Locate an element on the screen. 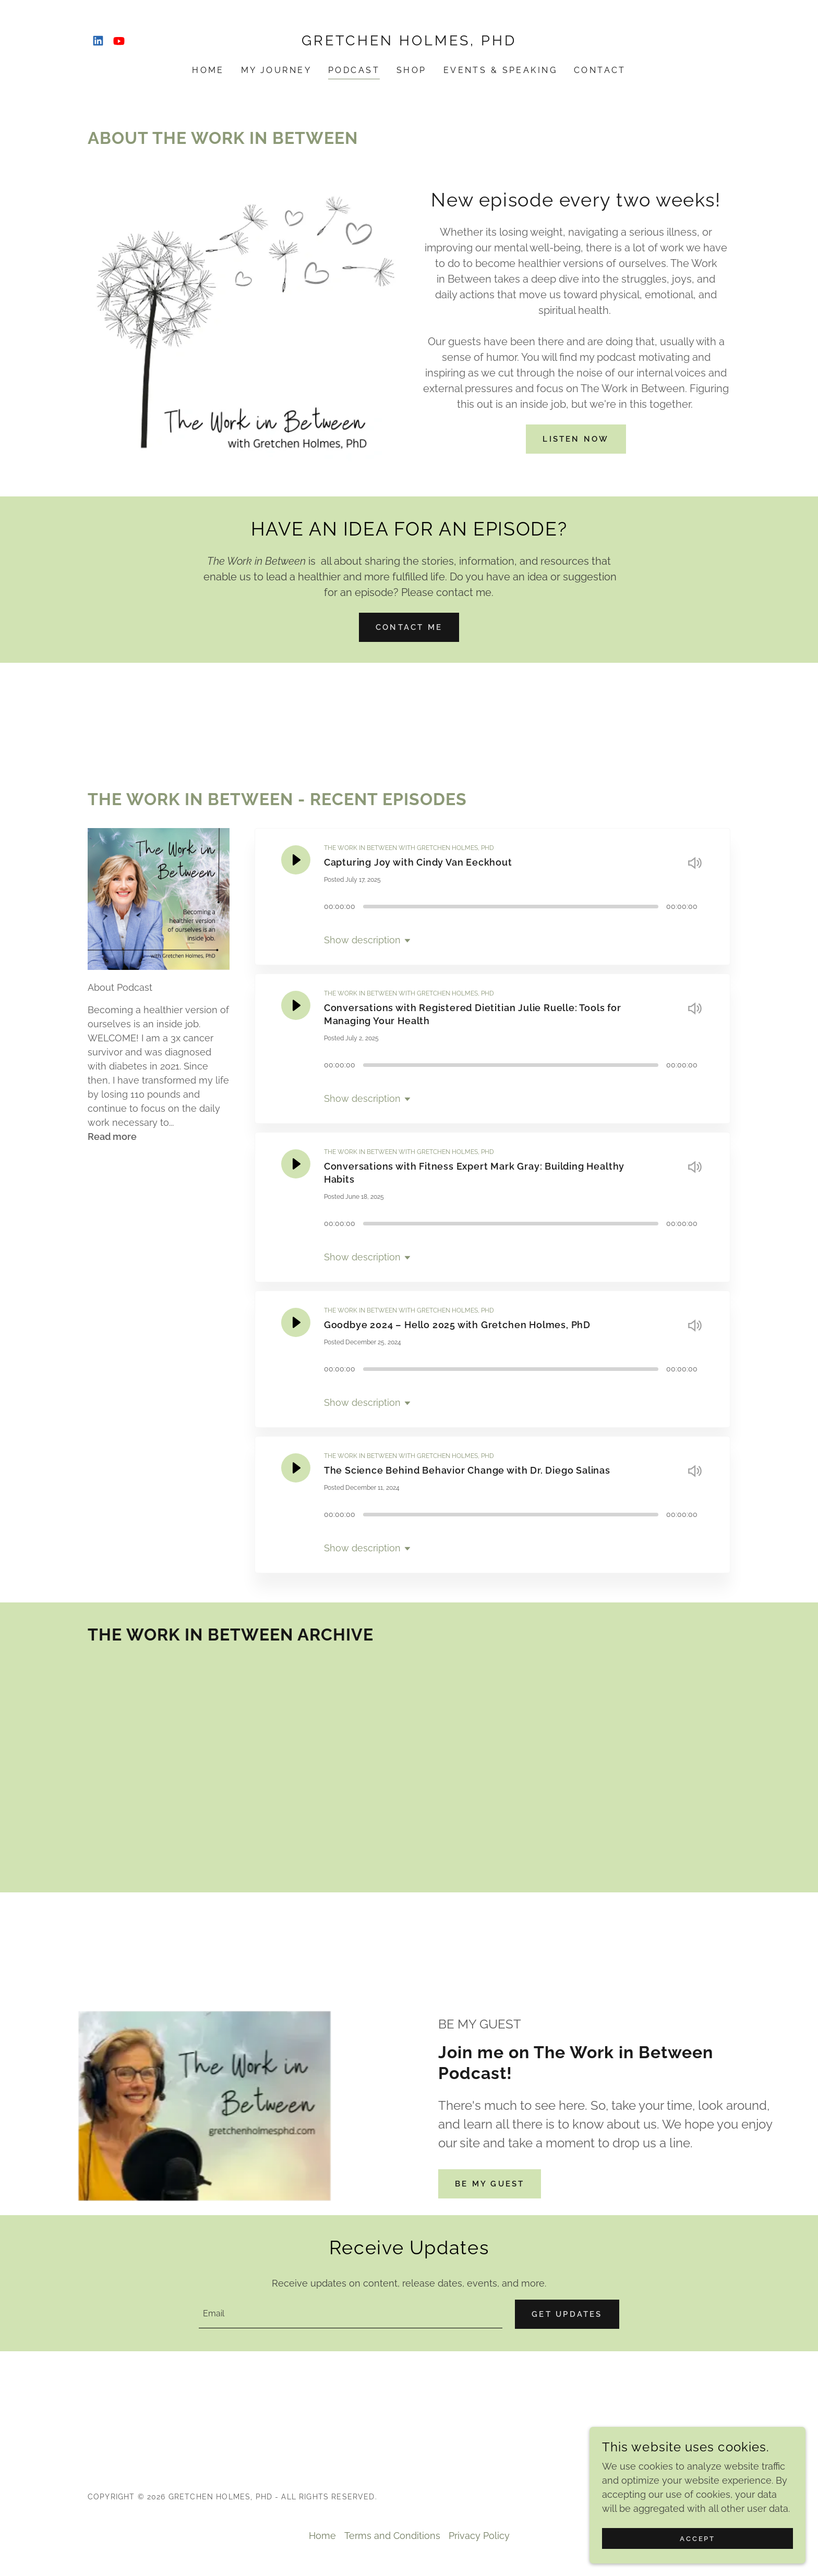 This screenshot has height=2576, width=818. Privacy Policy [link] is located at coordinates (479, 2537).